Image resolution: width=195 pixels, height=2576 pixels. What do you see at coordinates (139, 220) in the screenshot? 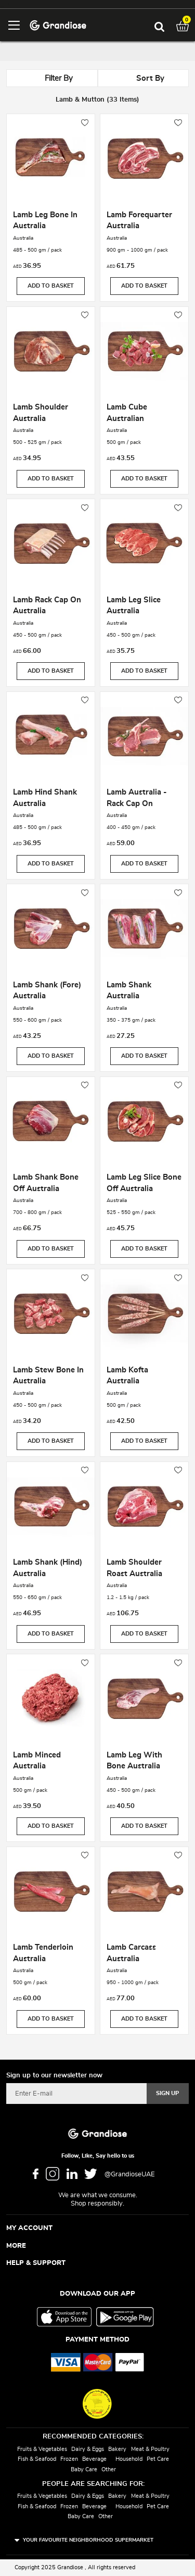
I see `Lamb Forequarter Australia` at bounding box center [139, 220].